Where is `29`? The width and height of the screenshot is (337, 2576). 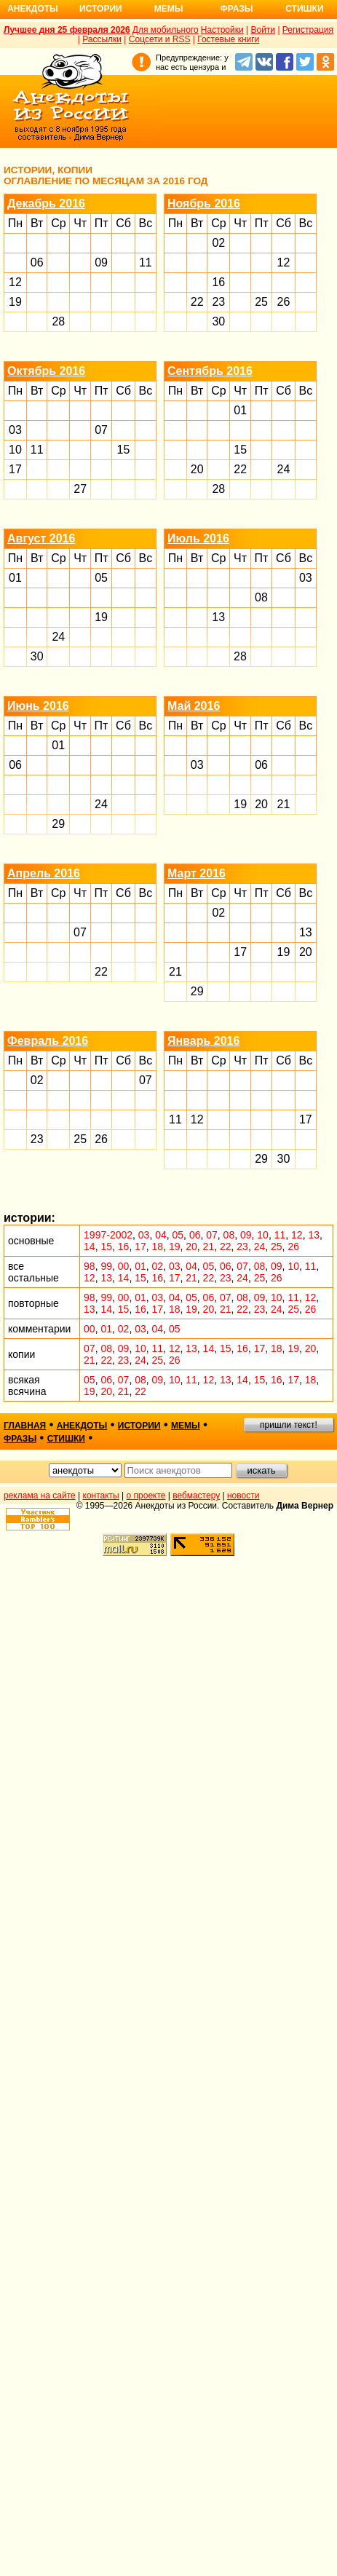
29 is located at coordinates (58, 824).